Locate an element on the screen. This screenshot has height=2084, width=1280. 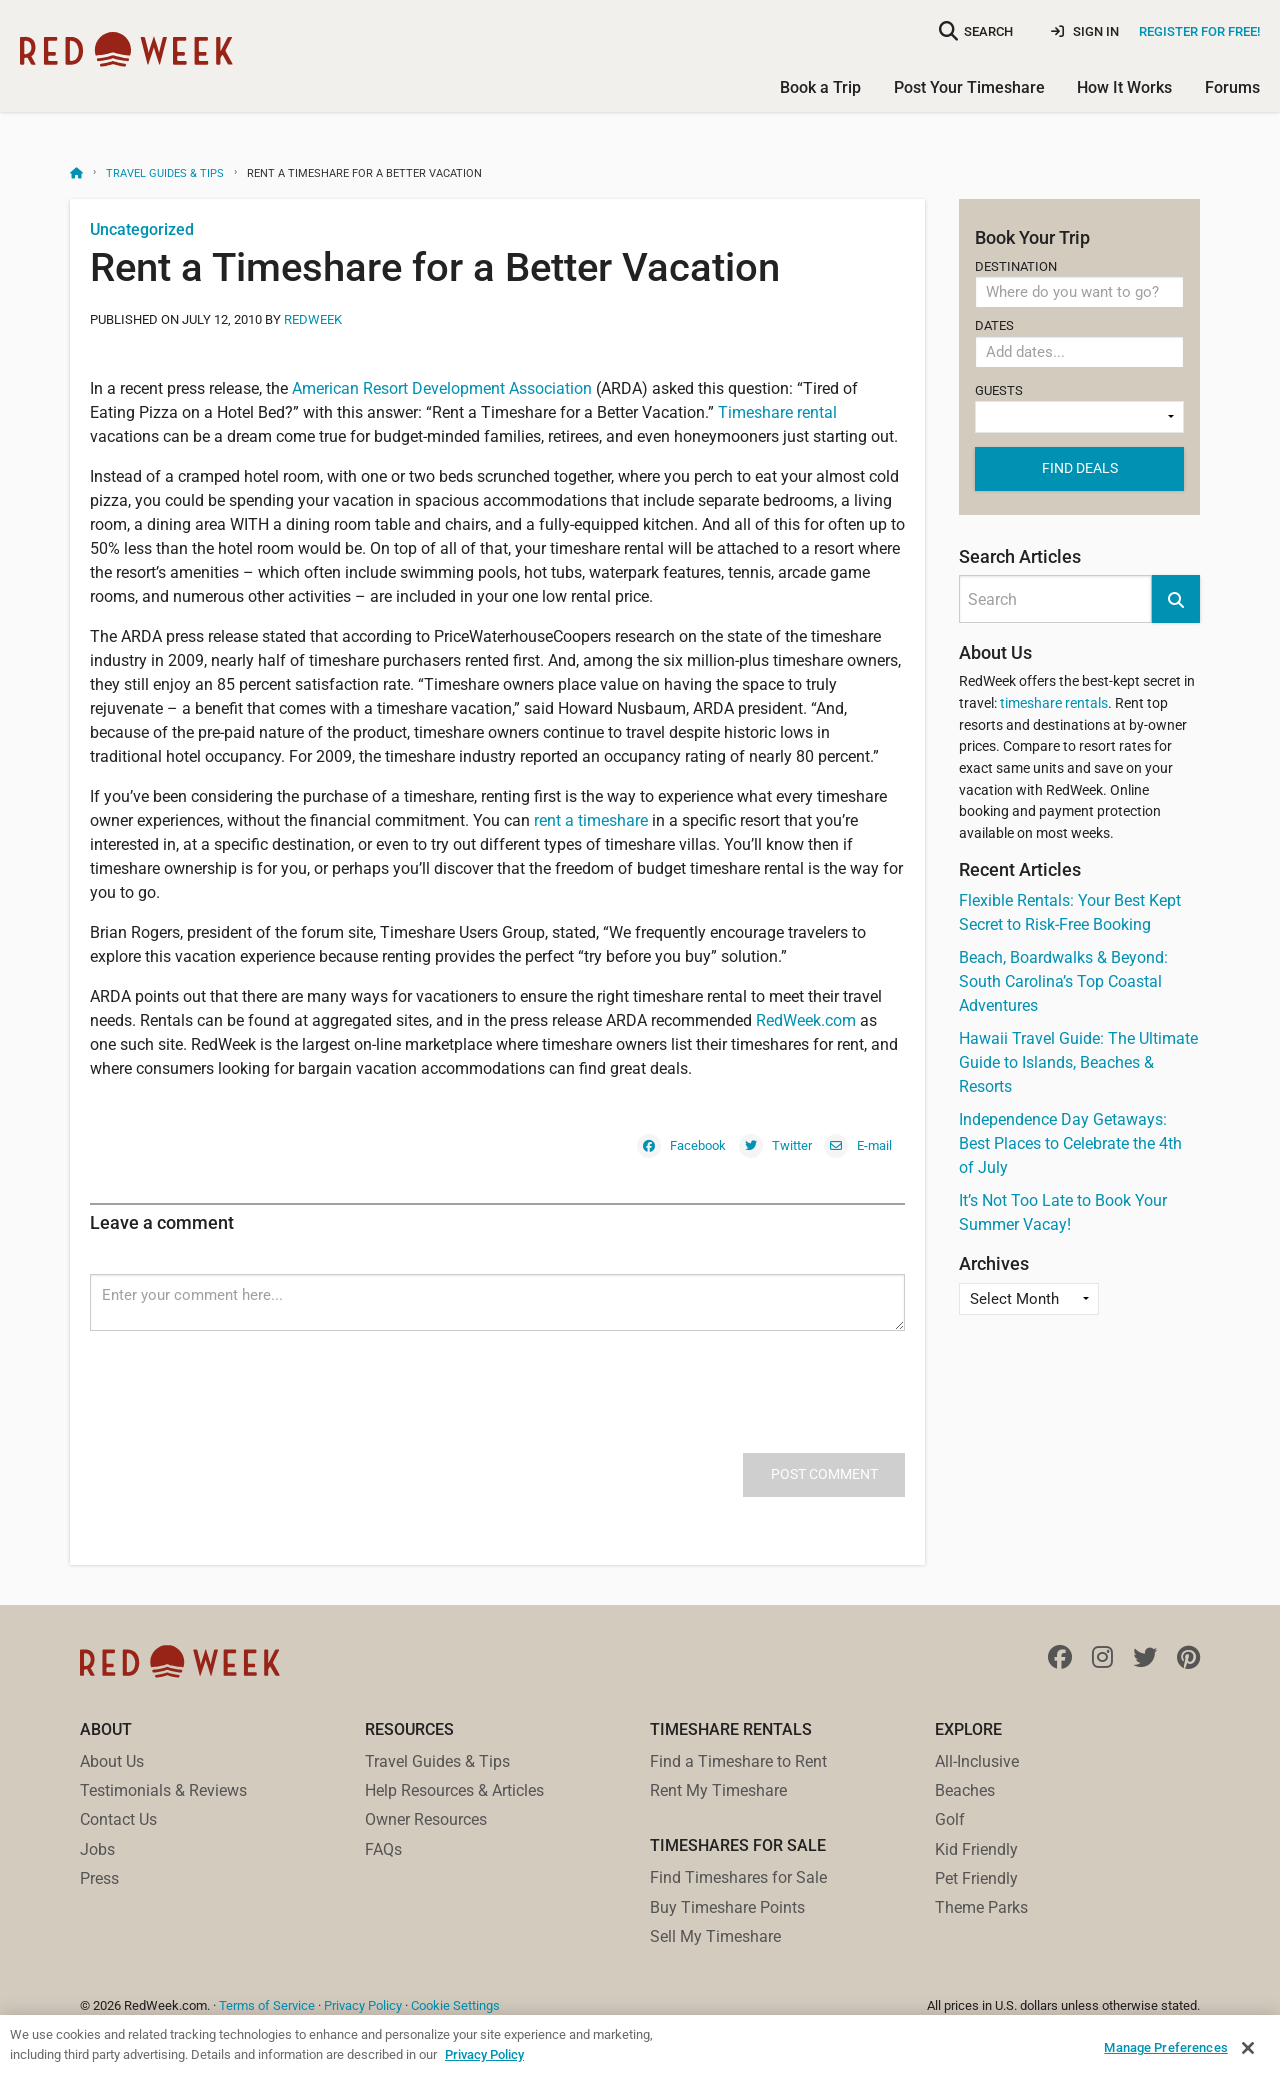
FAQs is located at coordinates (383, 1849).